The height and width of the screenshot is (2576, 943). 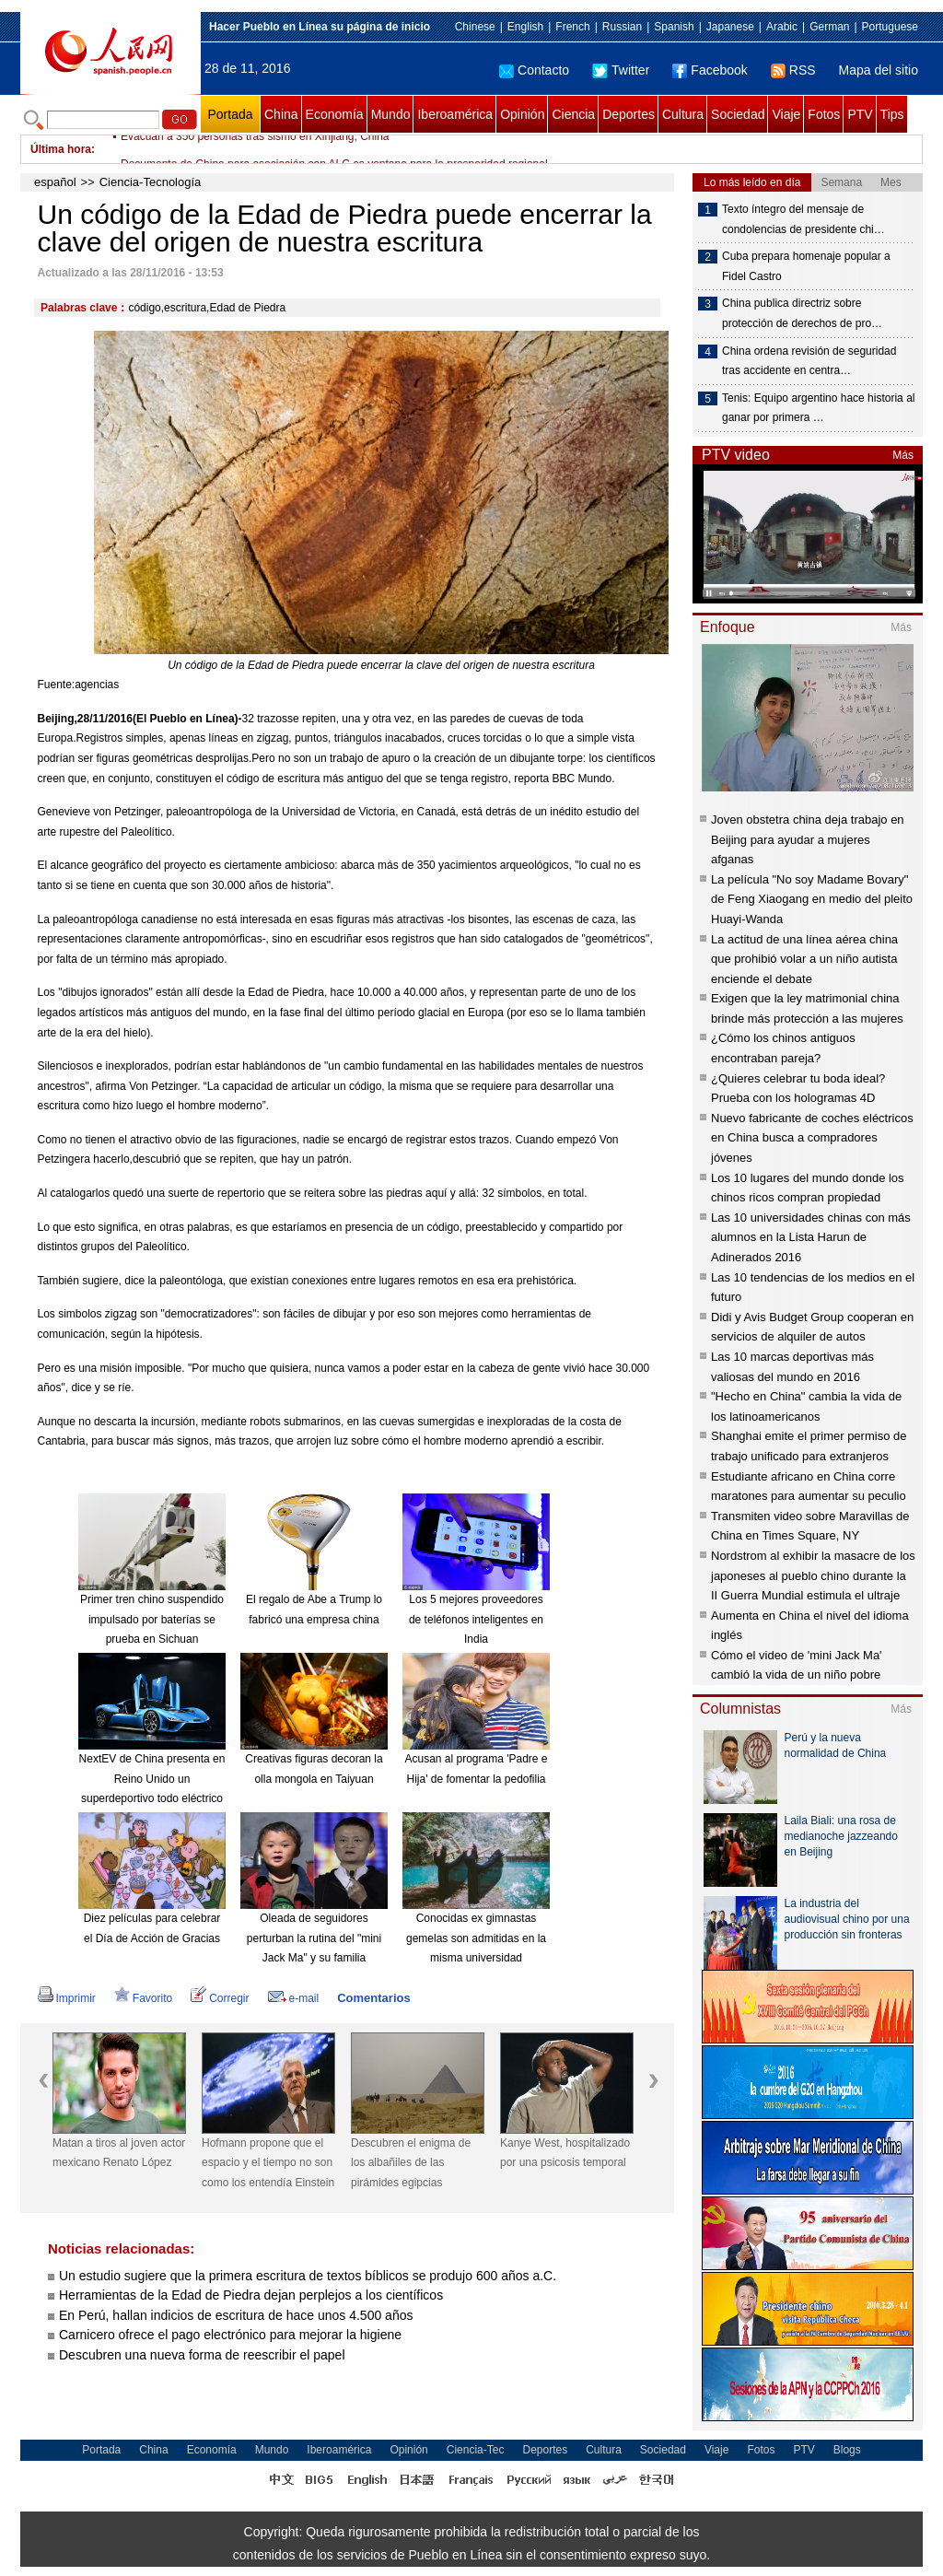 What do you see at coordinates (572, 26) in the screenshot?
I see `French` at bounding box center [572, 26].